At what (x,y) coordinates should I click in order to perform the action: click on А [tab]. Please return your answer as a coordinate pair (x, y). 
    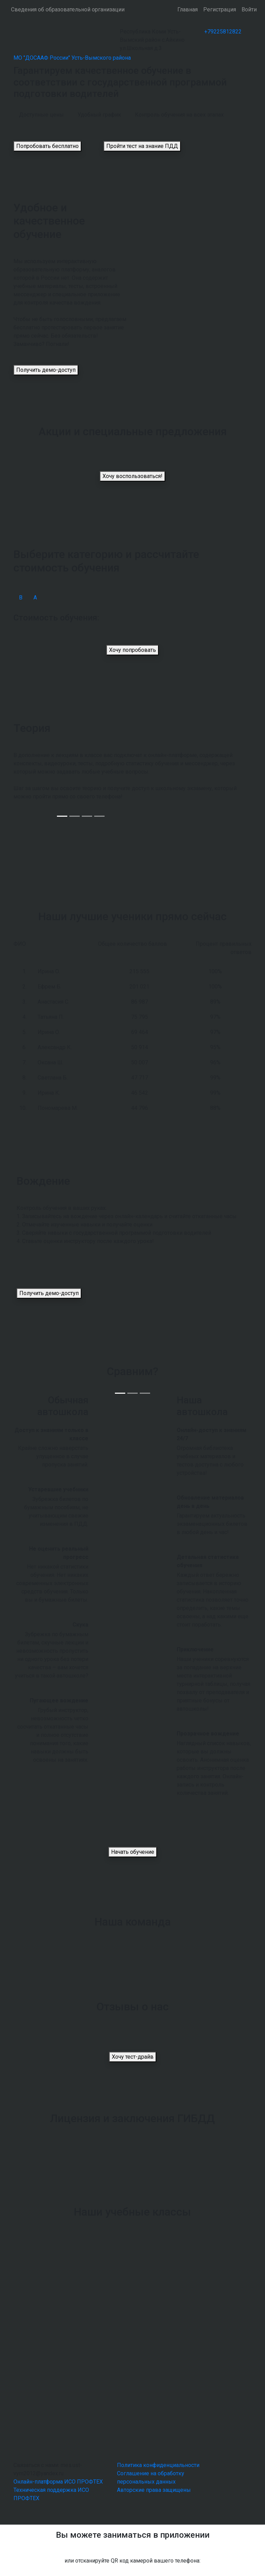
    Looking at the image, I should click on (35, 597).